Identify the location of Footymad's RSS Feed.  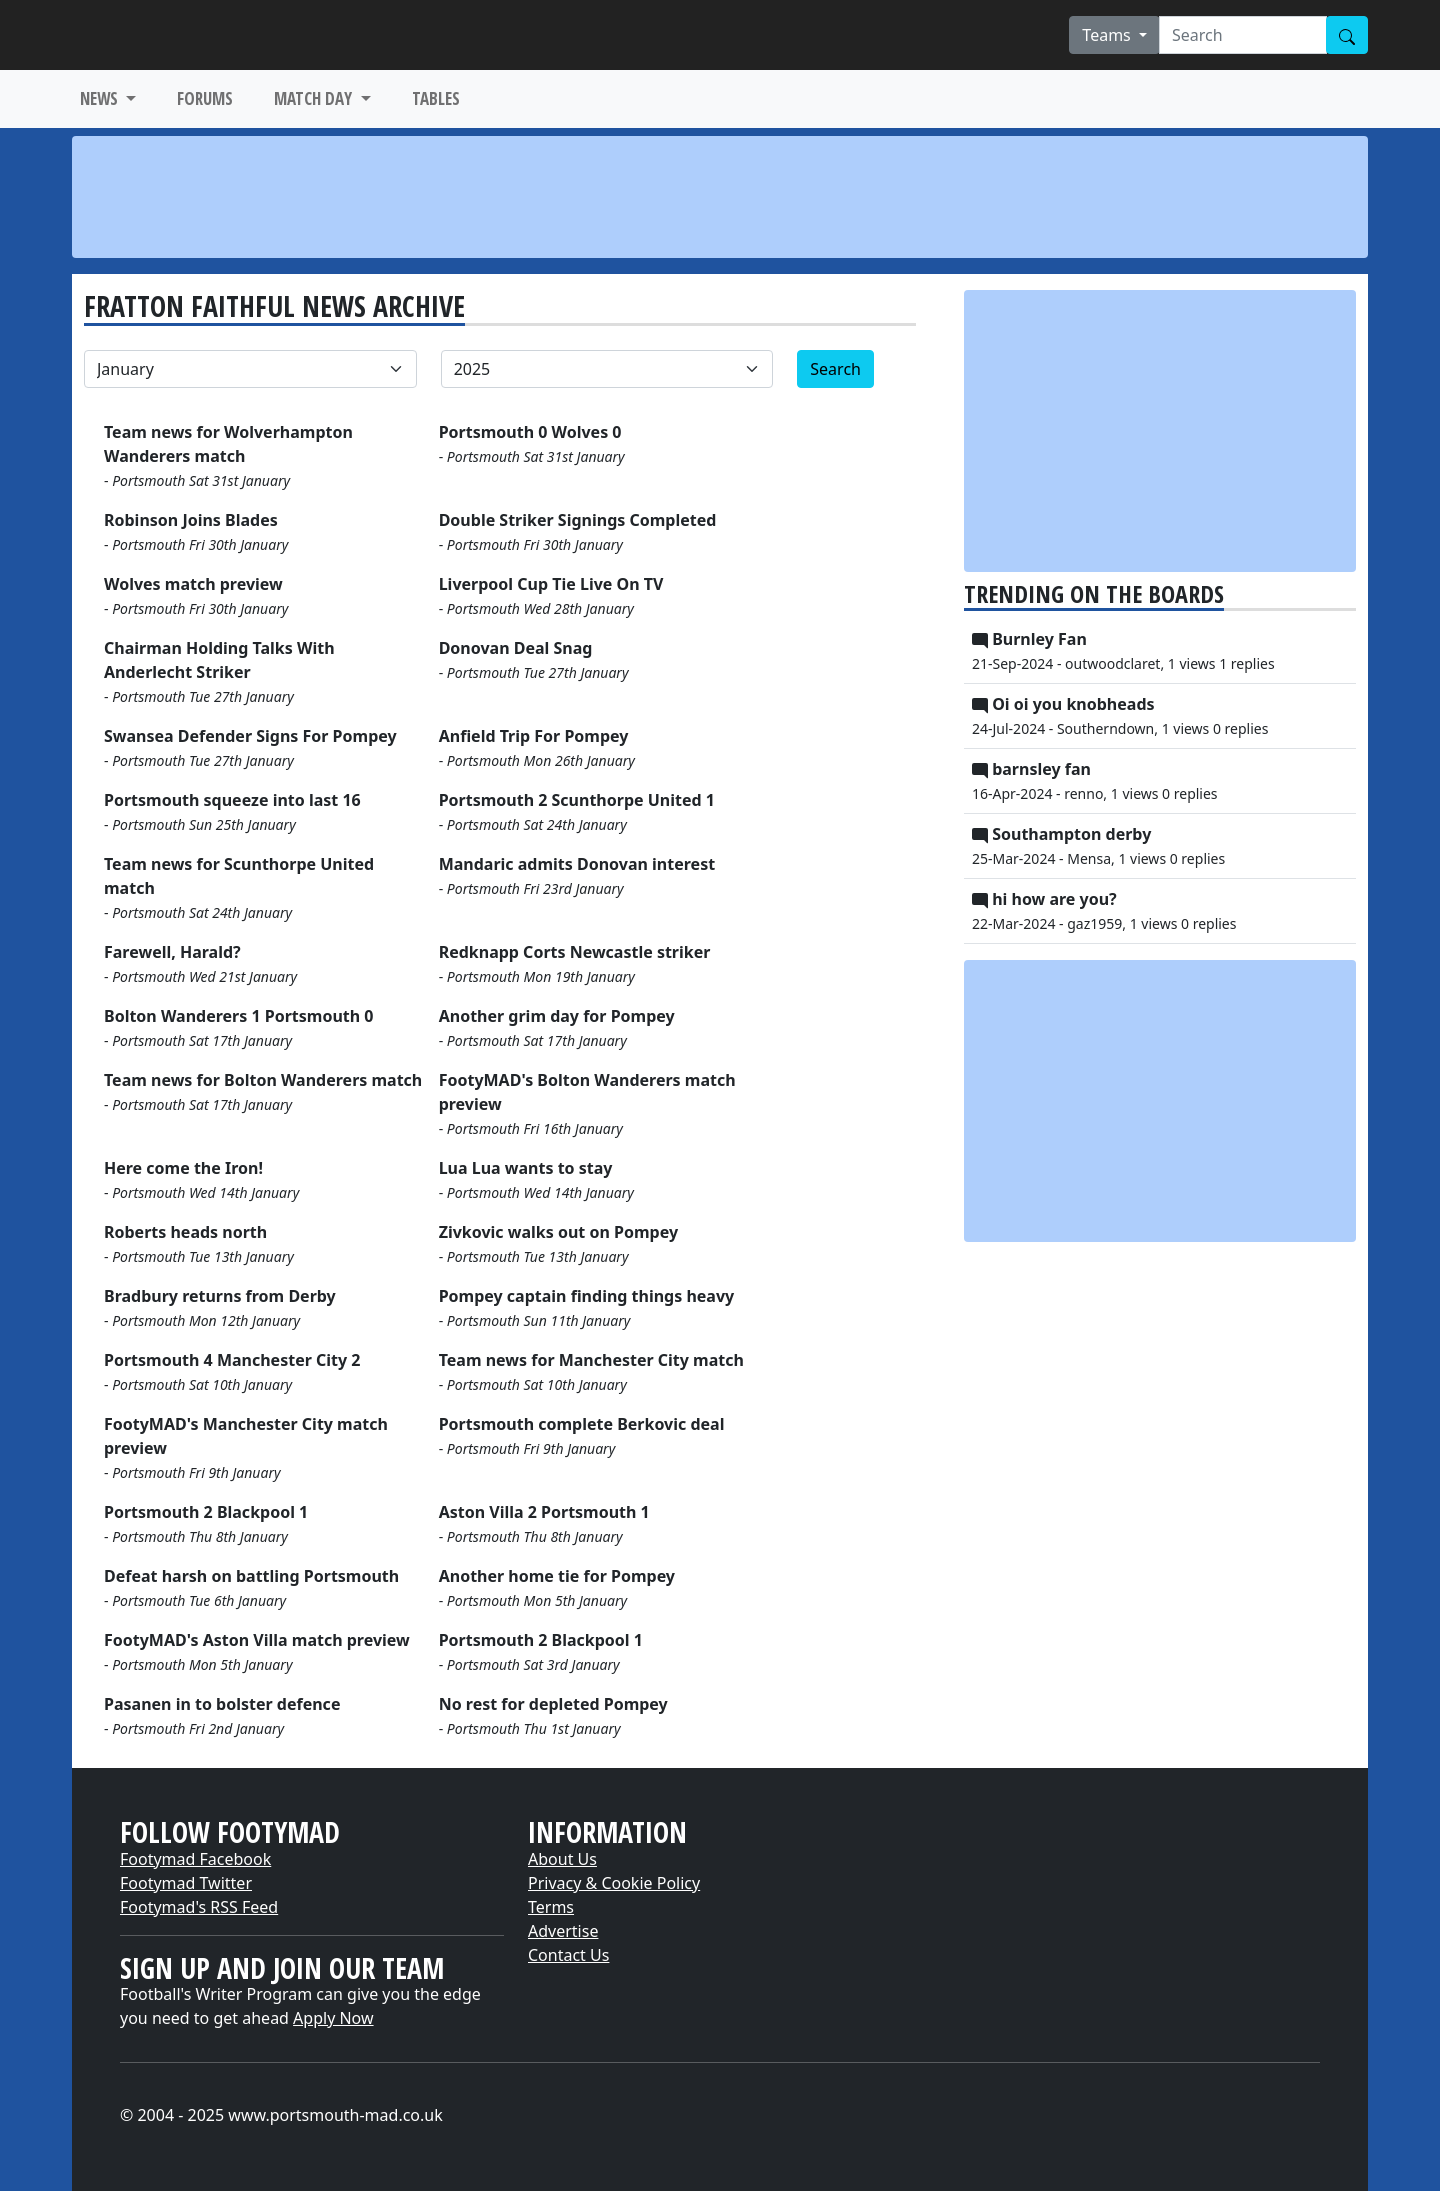
(199, 1907).